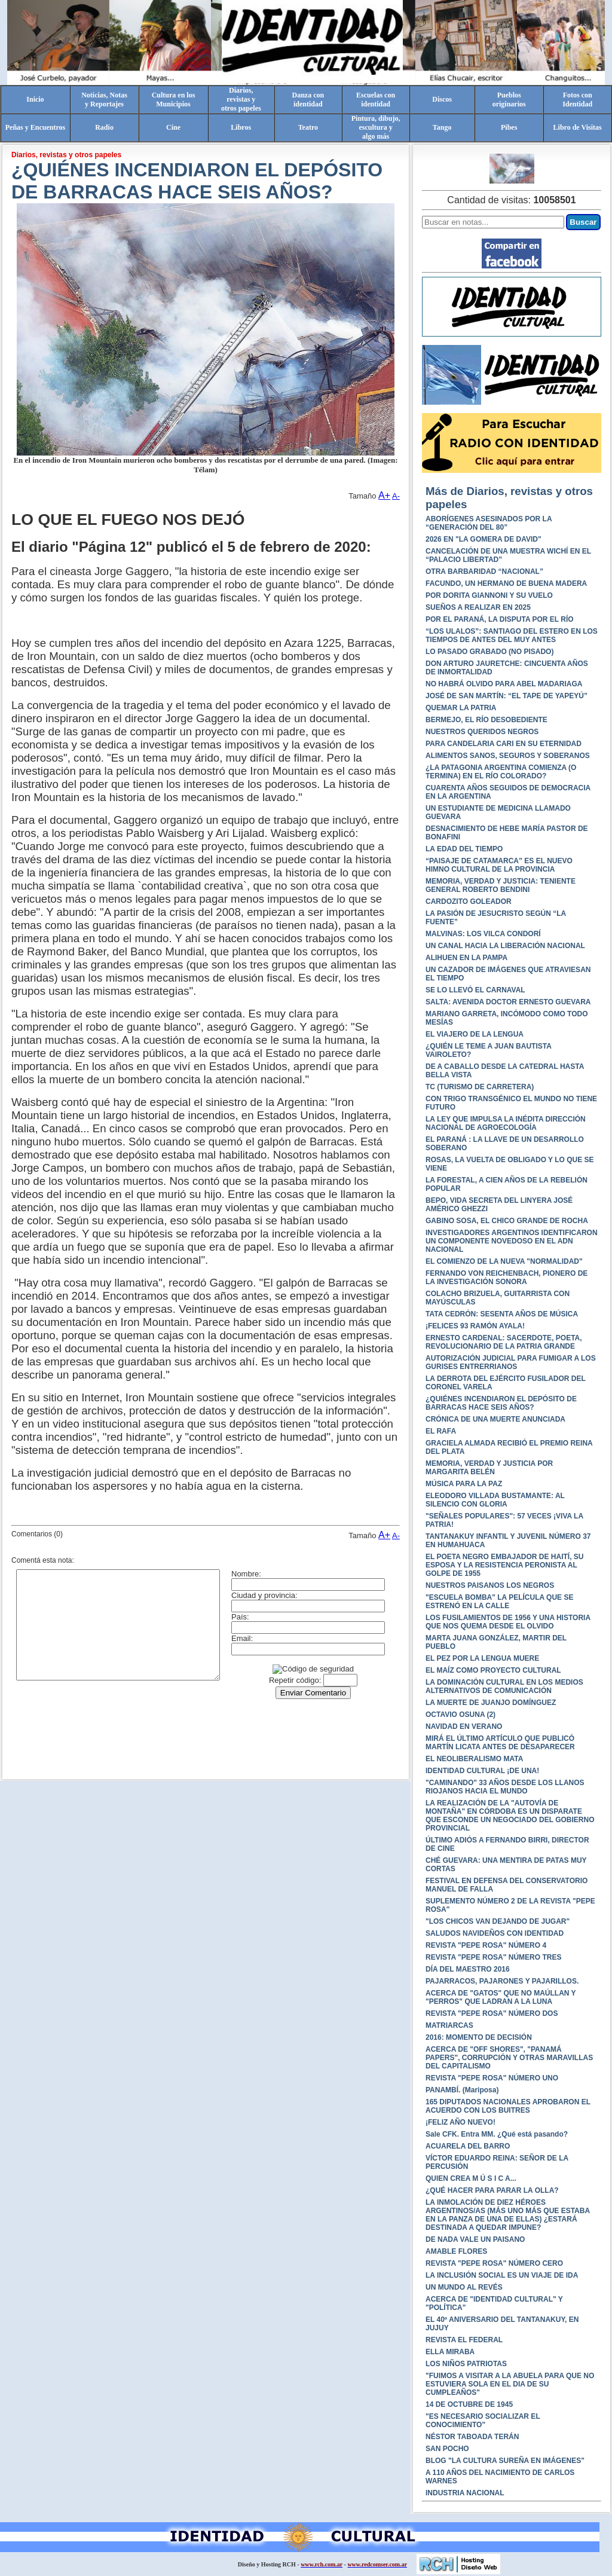  I want to click on ¡FELIZ AÑO NUEVO!, so click(460, 2122).